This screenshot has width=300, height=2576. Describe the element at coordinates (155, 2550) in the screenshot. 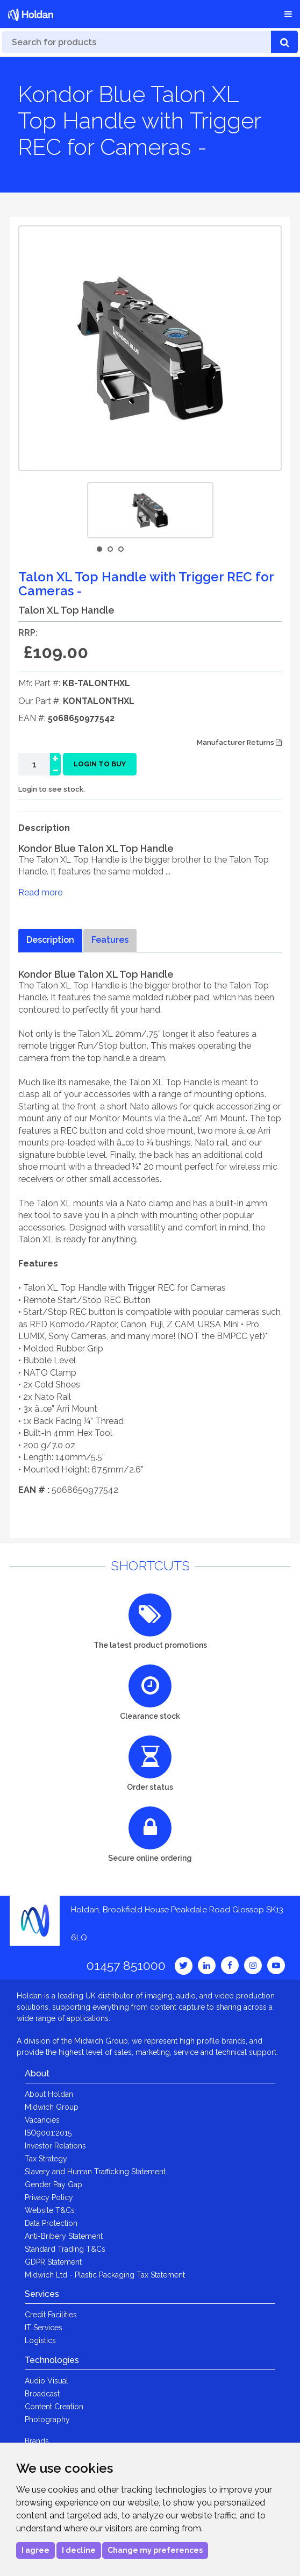

I see `Change my preferences [button]` at that location.